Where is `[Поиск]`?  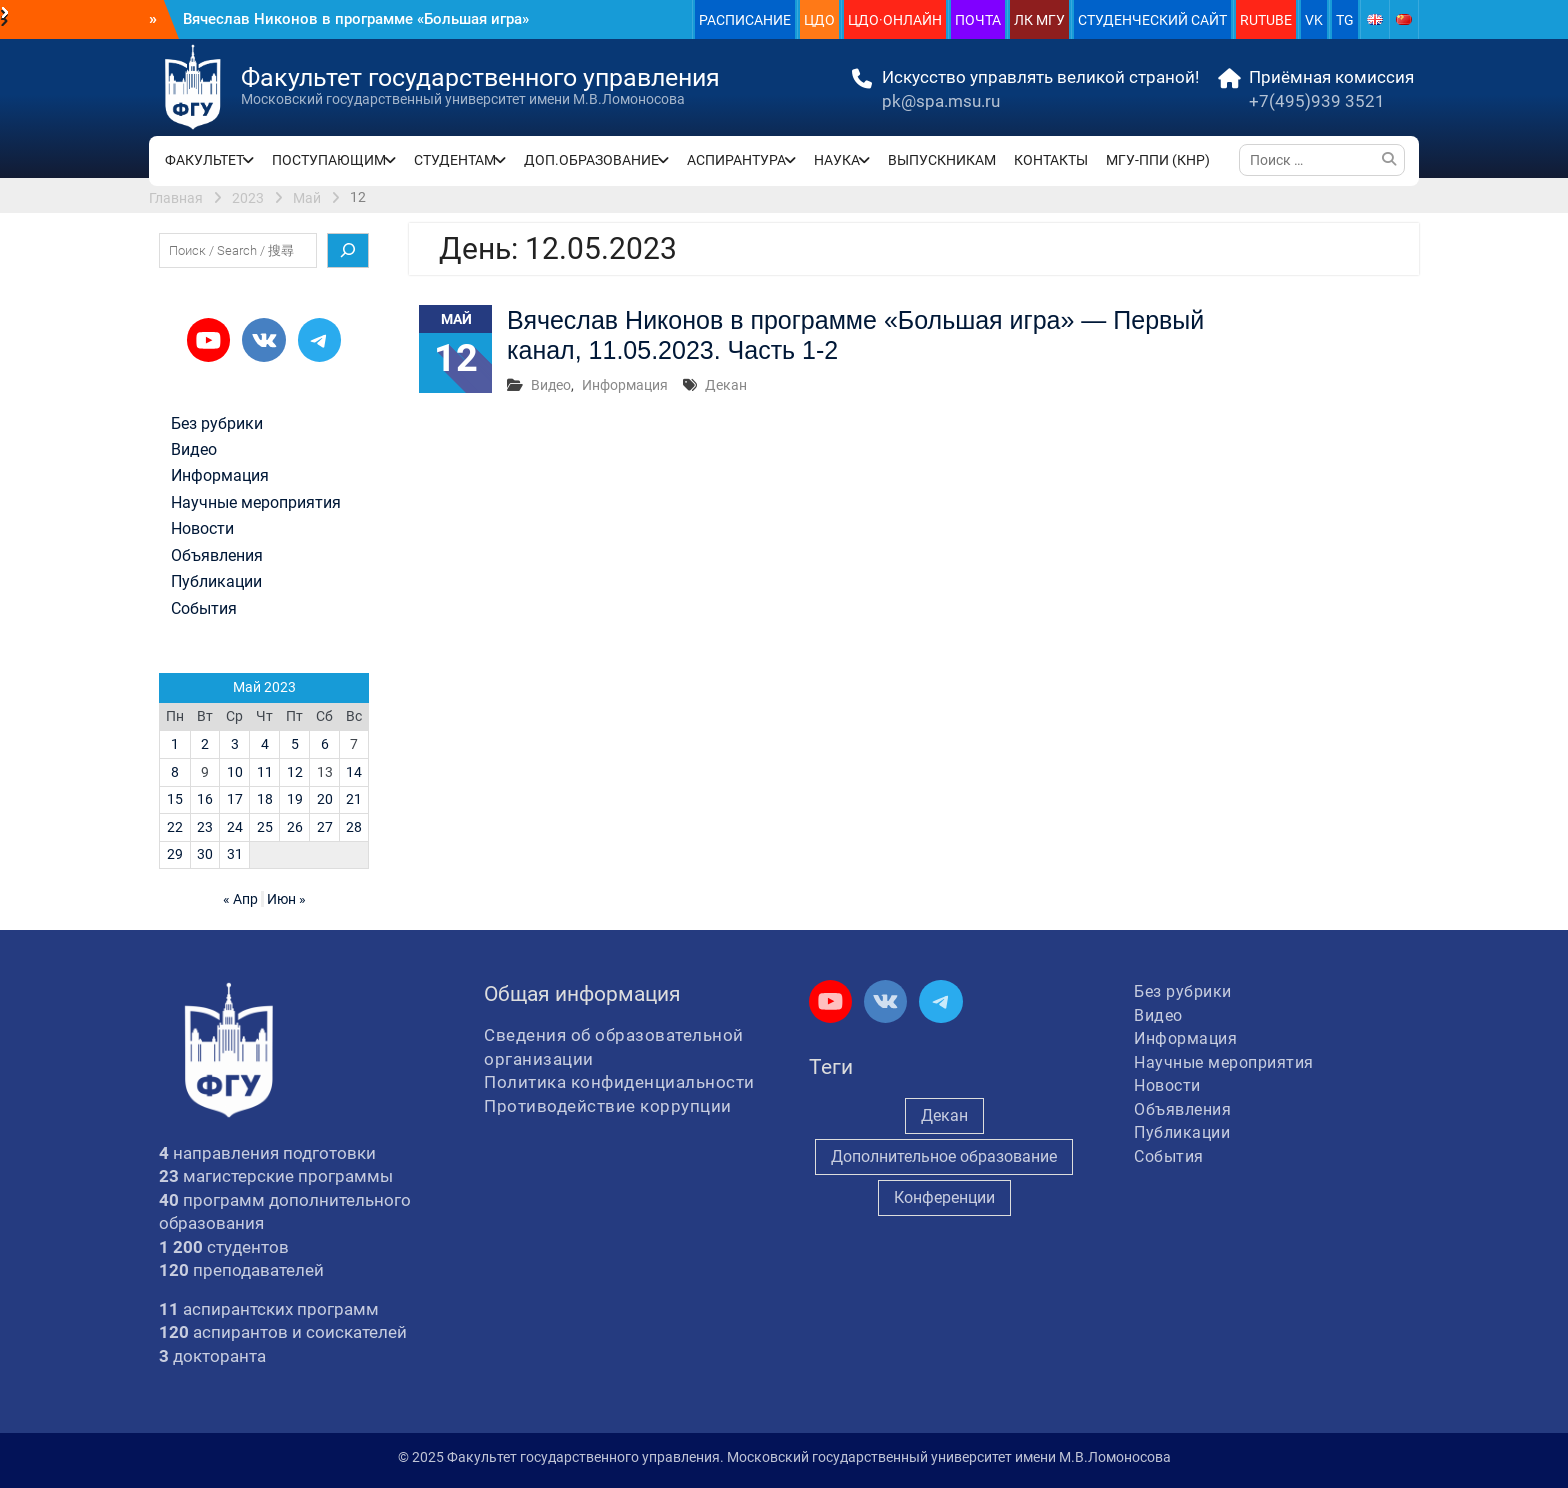
[Поиск] is located at coordinates (348, 251).